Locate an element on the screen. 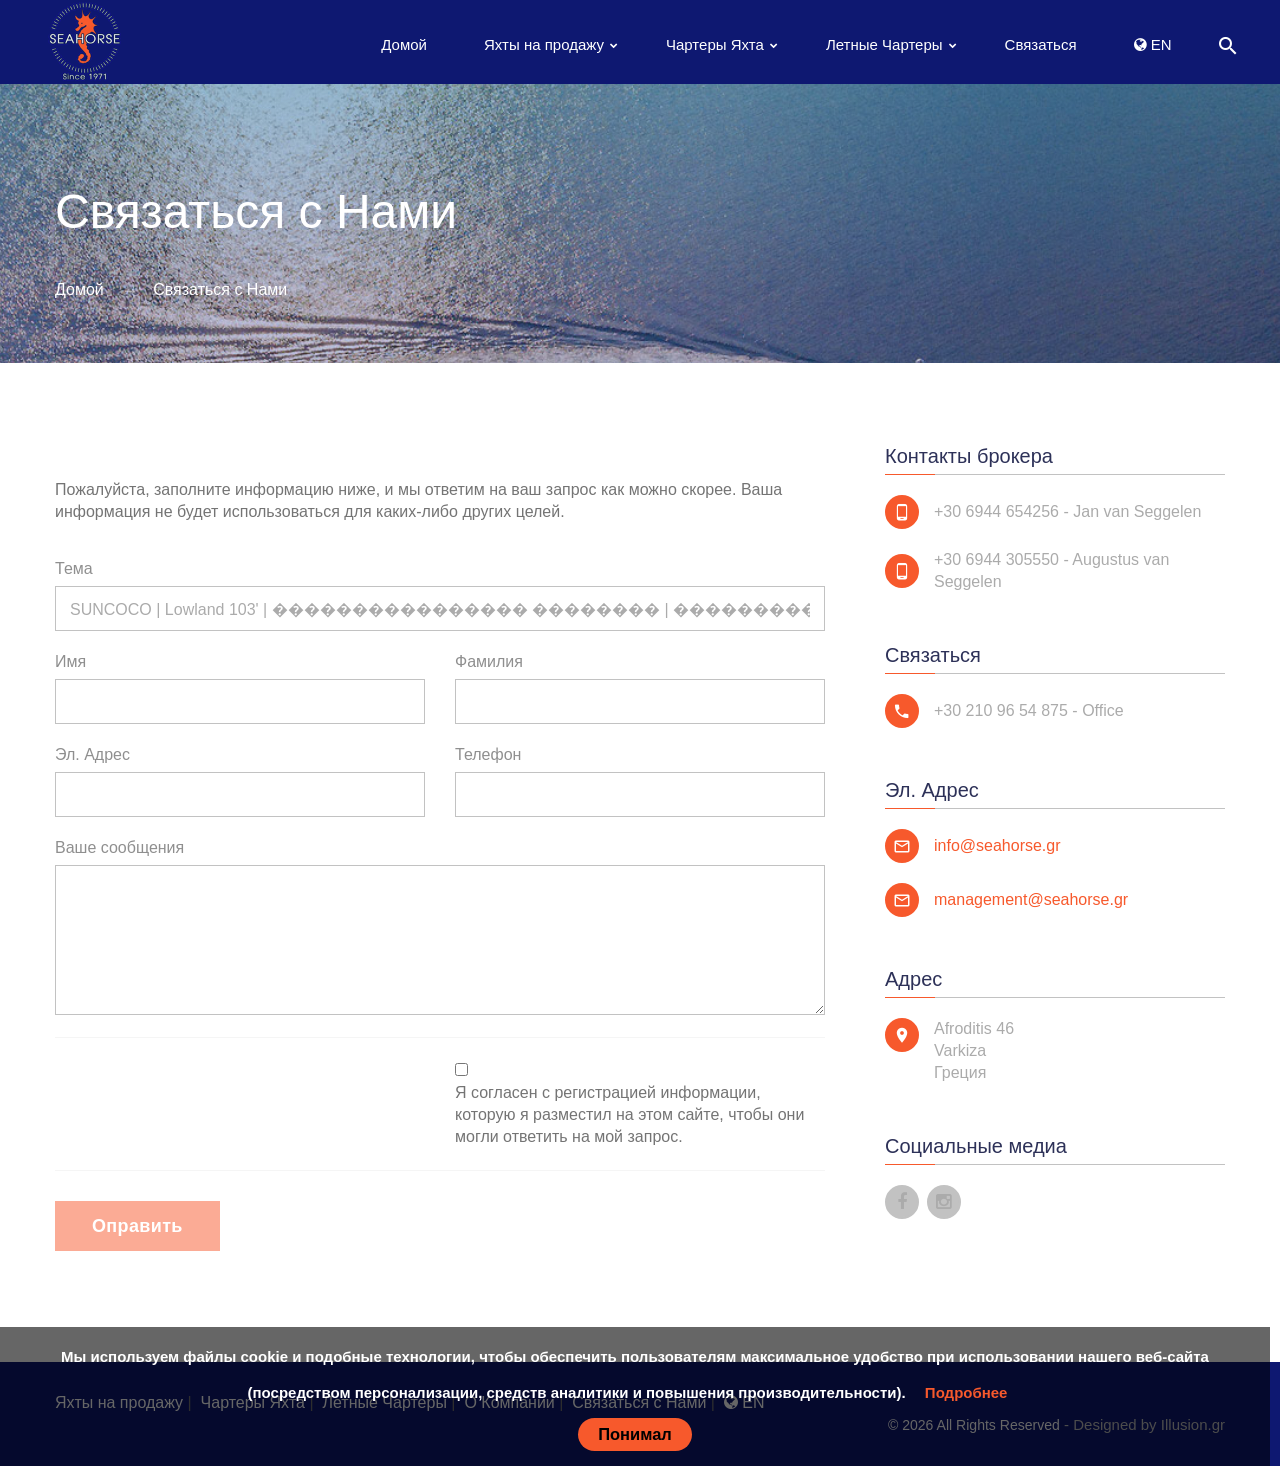 This screenshot has height=1466, width=1280. +30 6944 654256 is located at coordinates (996, 511).